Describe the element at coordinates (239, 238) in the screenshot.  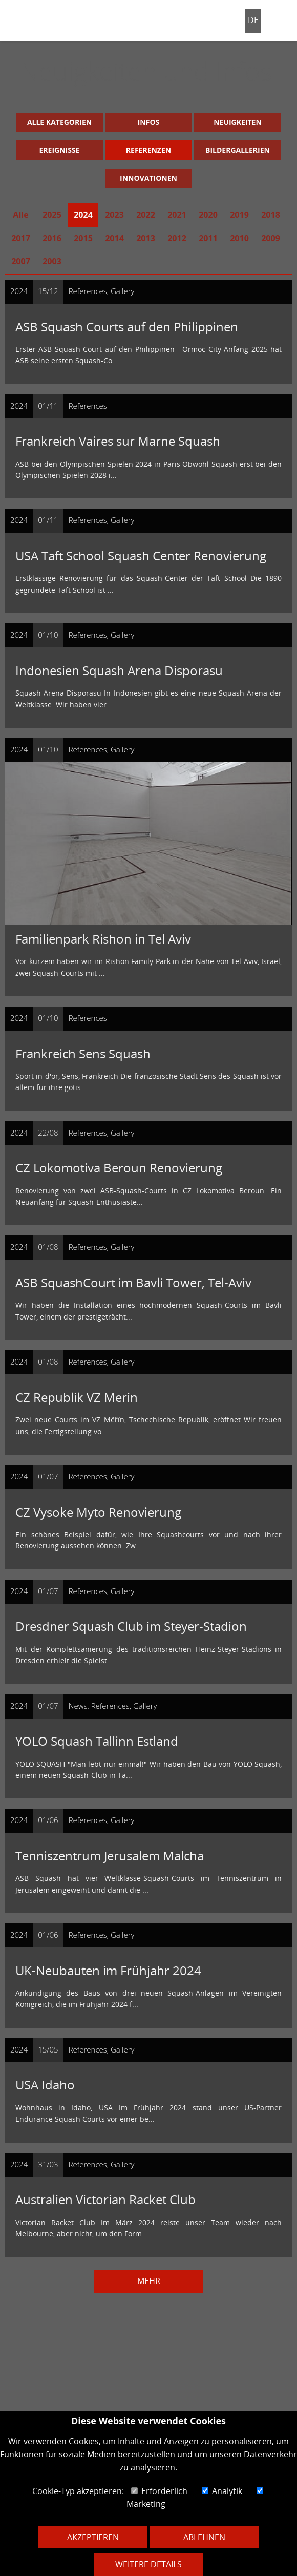
I see `2010` at that location.